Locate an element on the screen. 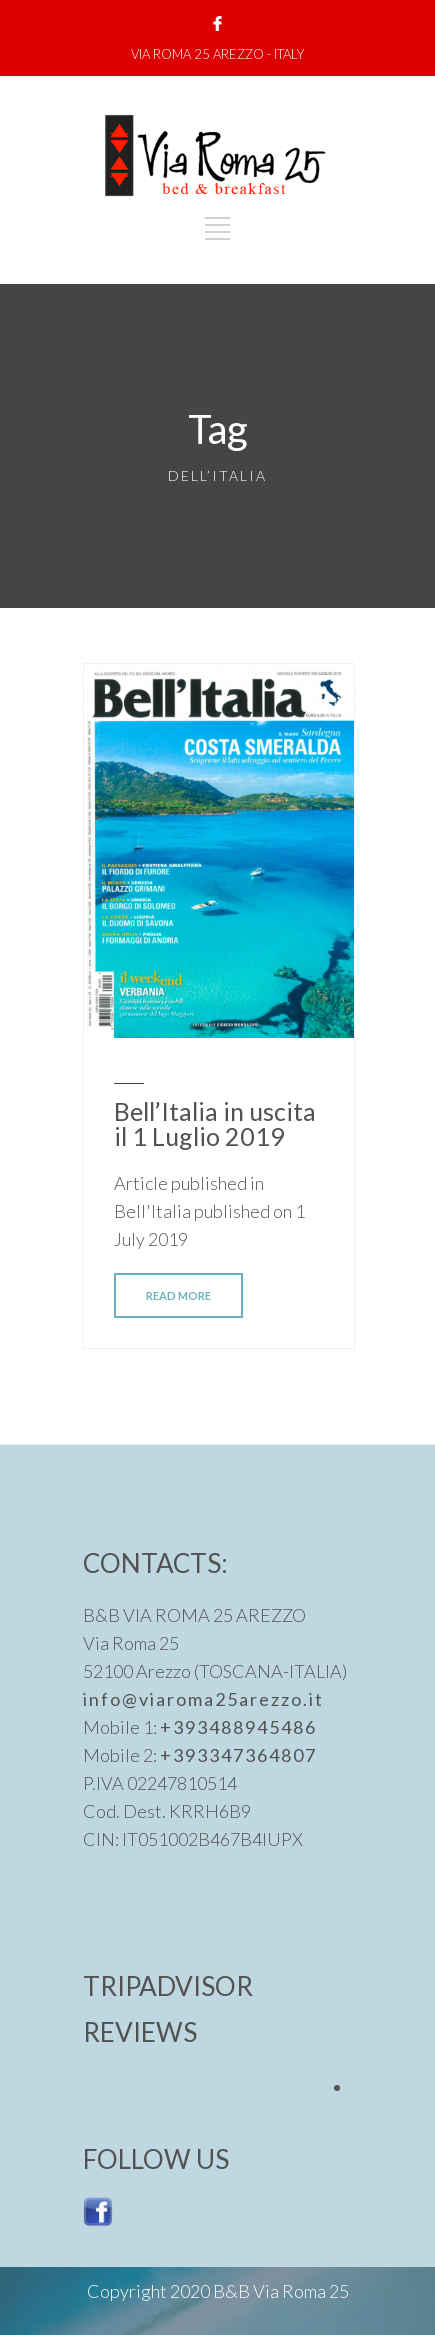 Image resolution: width=435 pixels, height=2335 pixels. READ MORE is located at coordinates (178, 1295).